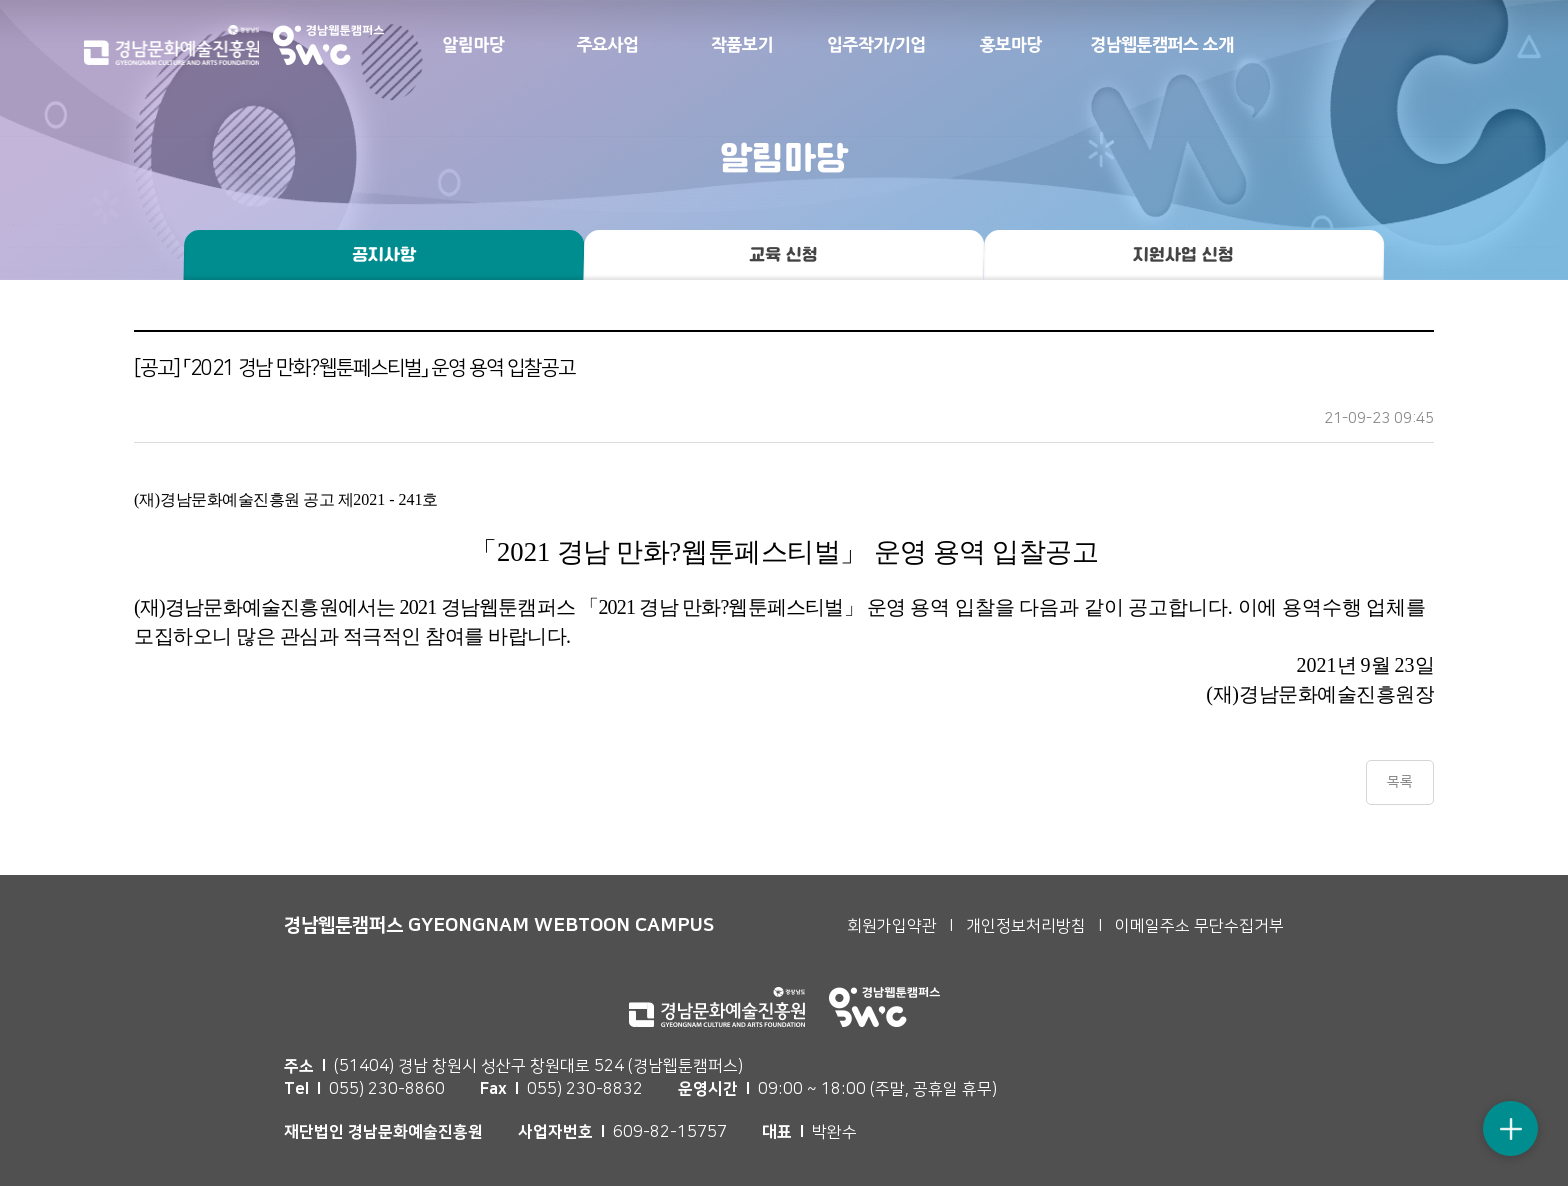  Describe the element at coordinates (1026, 926) in the screenshot. I see `개인정보처리방침` at that location.